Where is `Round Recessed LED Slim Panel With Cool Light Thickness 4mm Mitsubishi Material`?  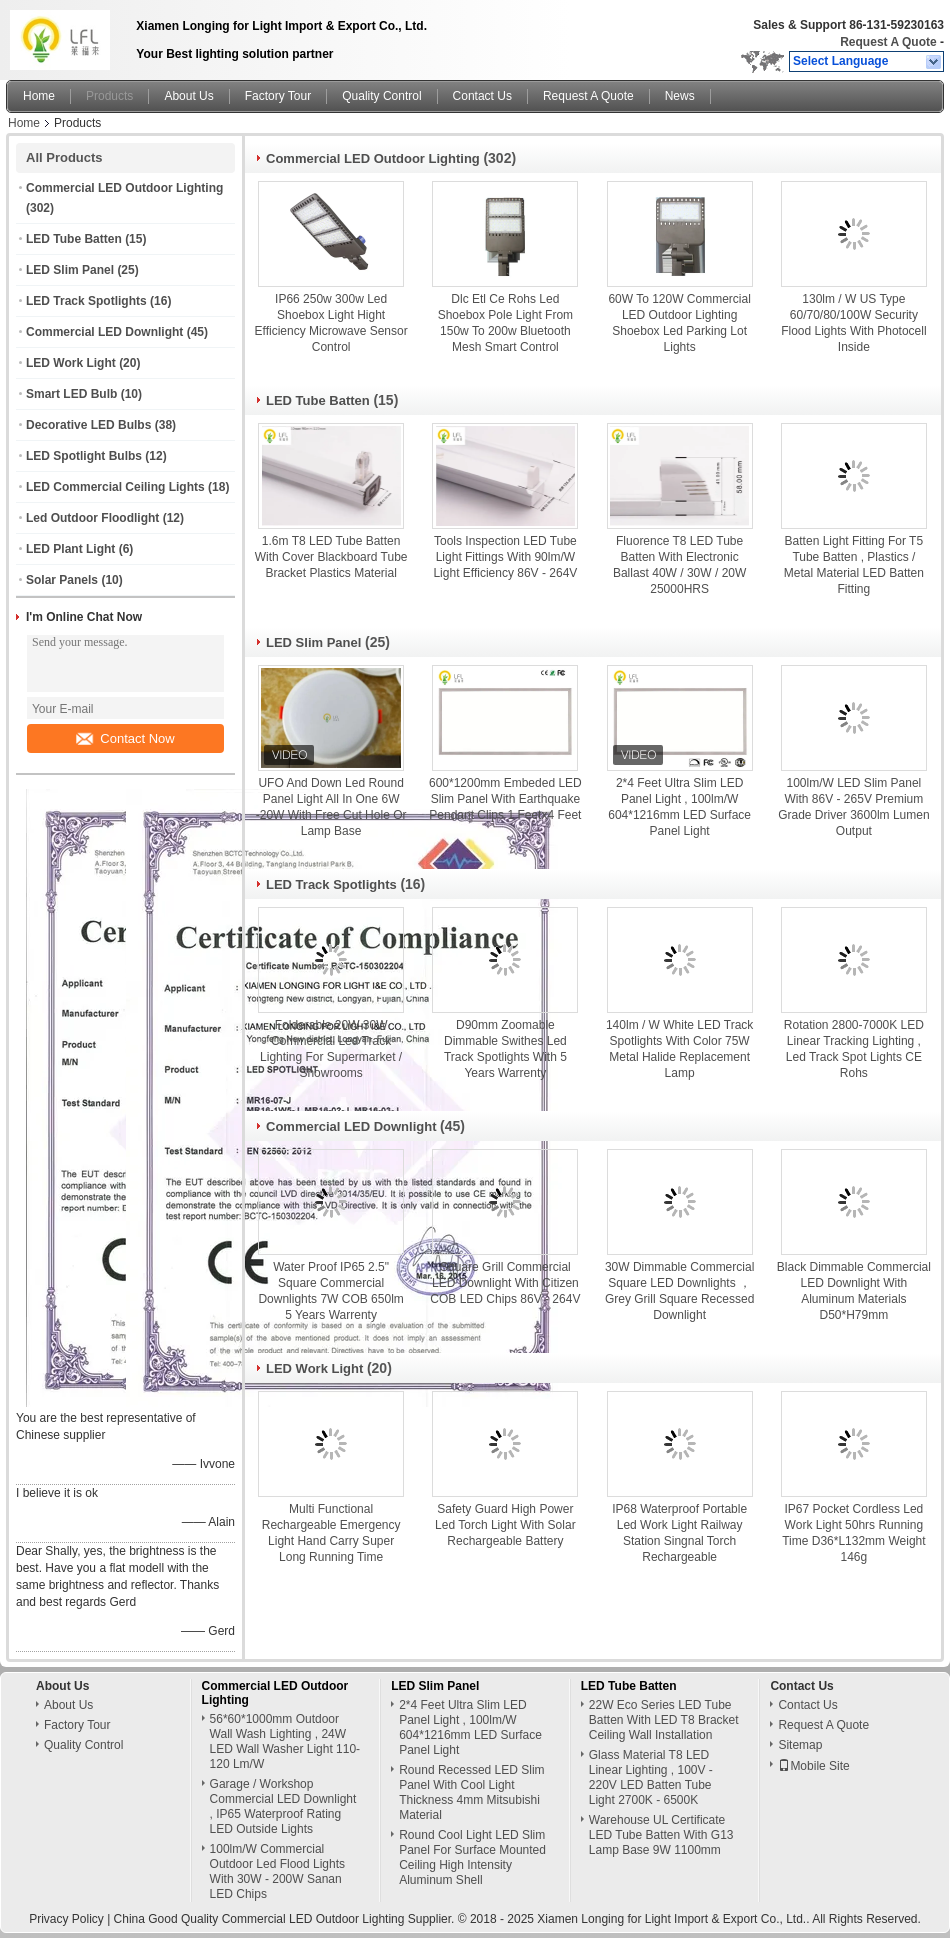
Round Recessed LED Slim Panel With Cool Light Thickness 4mm Mitsubishi Material is located at coordinates (471, 1792).